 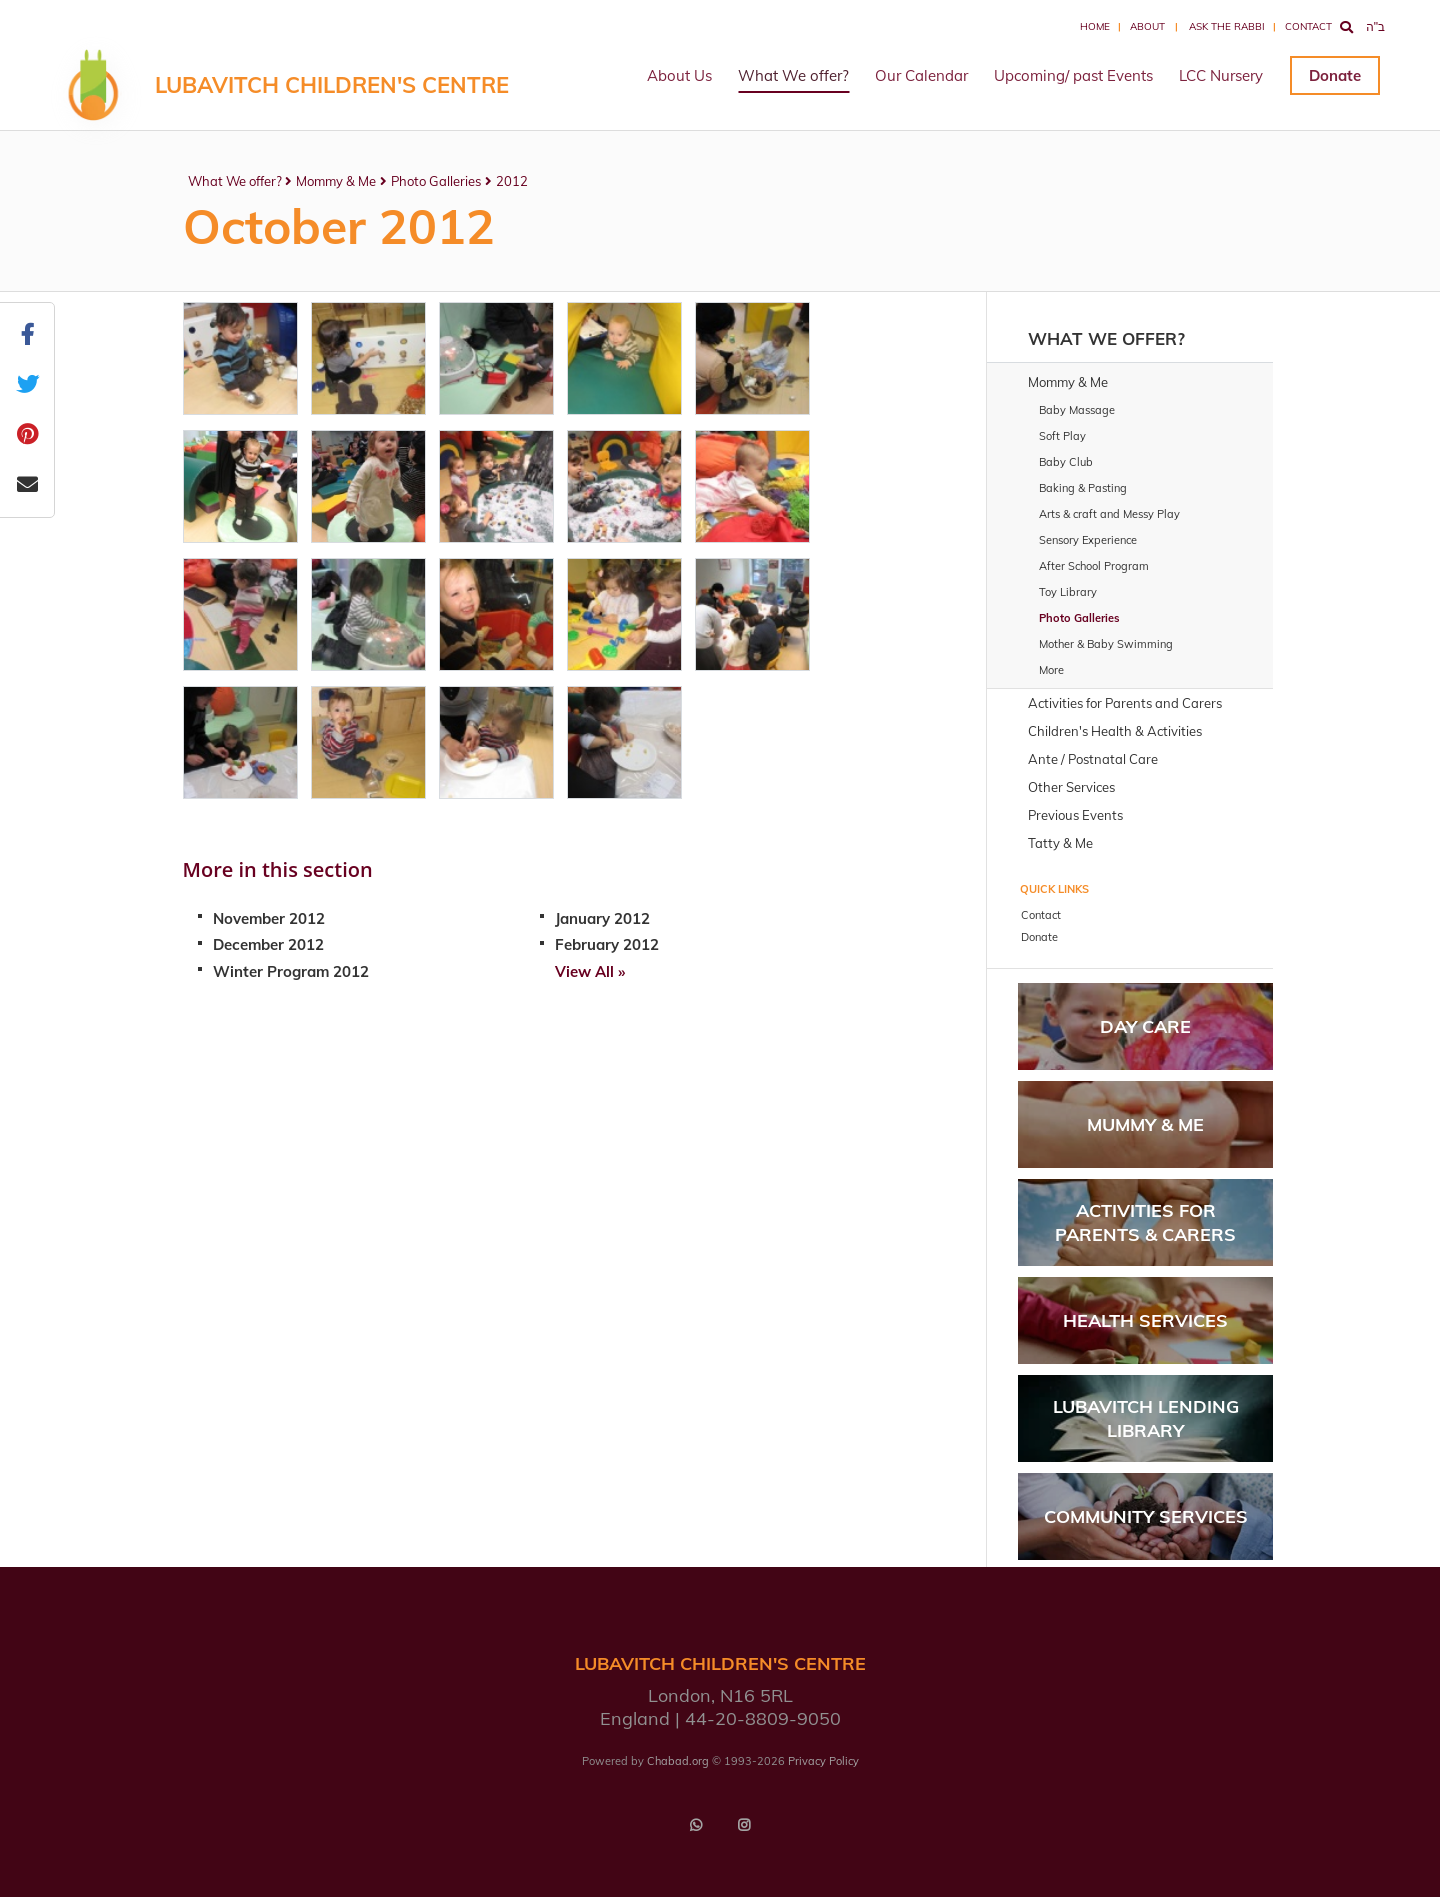 What do you see at coordinates (1073, 75) in the screenshot?
I see `Upcoming/ past Events` at bounding box center [1073, 75].